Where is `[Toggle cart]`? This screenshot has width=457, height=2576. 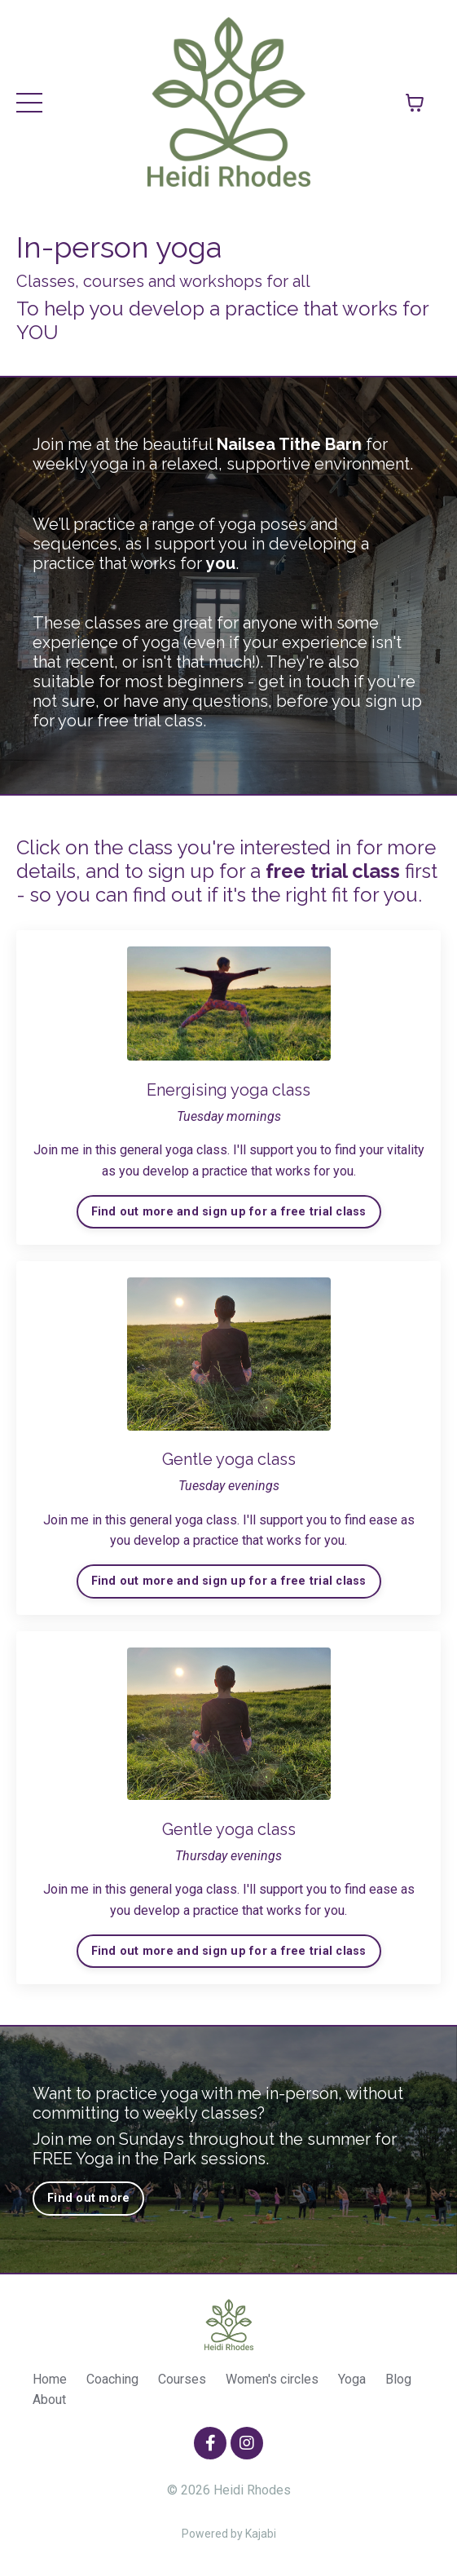 [Toggle cart] is located at coordinates (415, 103).